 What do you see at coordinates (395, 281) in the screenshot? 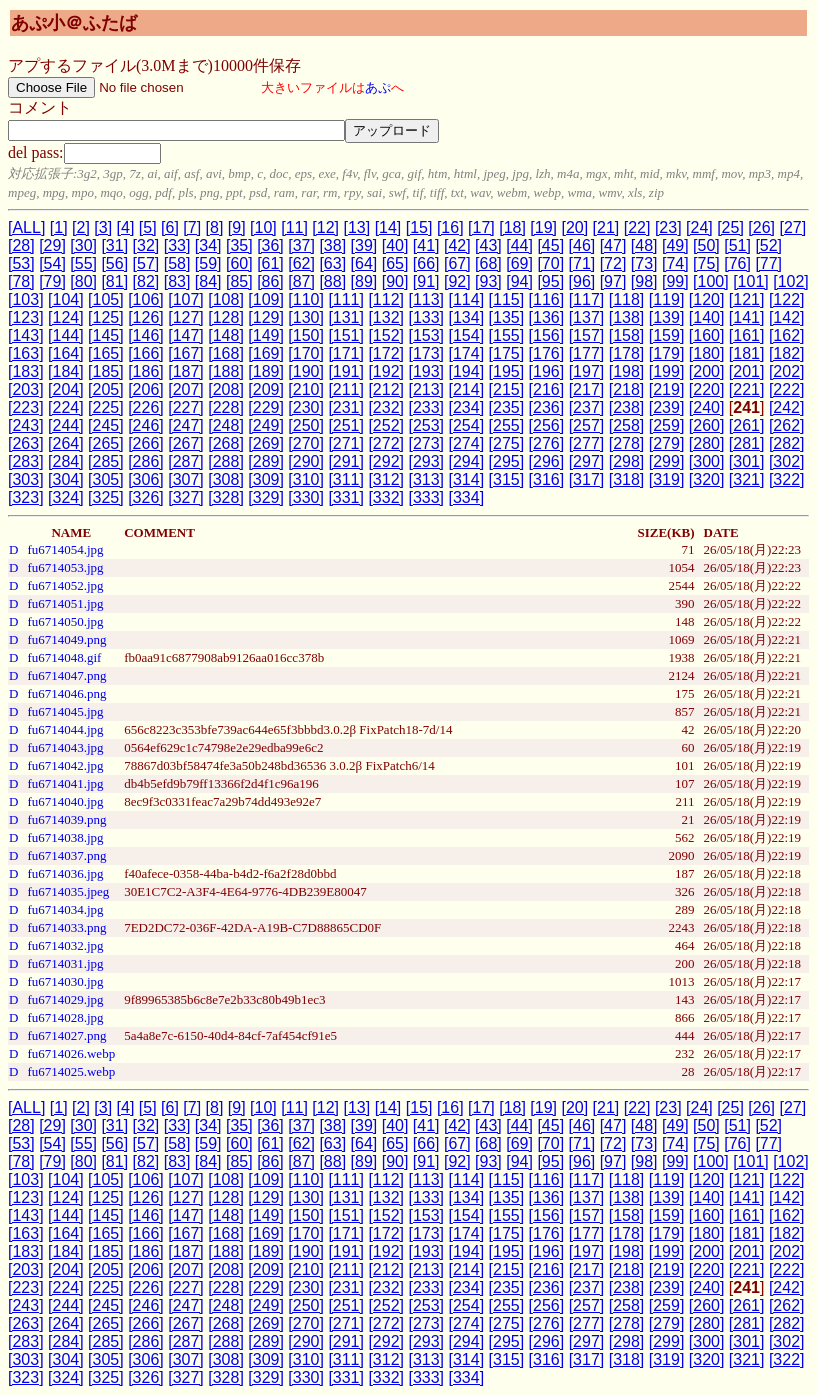
I see `[90]` at bounding box center [395, 281].